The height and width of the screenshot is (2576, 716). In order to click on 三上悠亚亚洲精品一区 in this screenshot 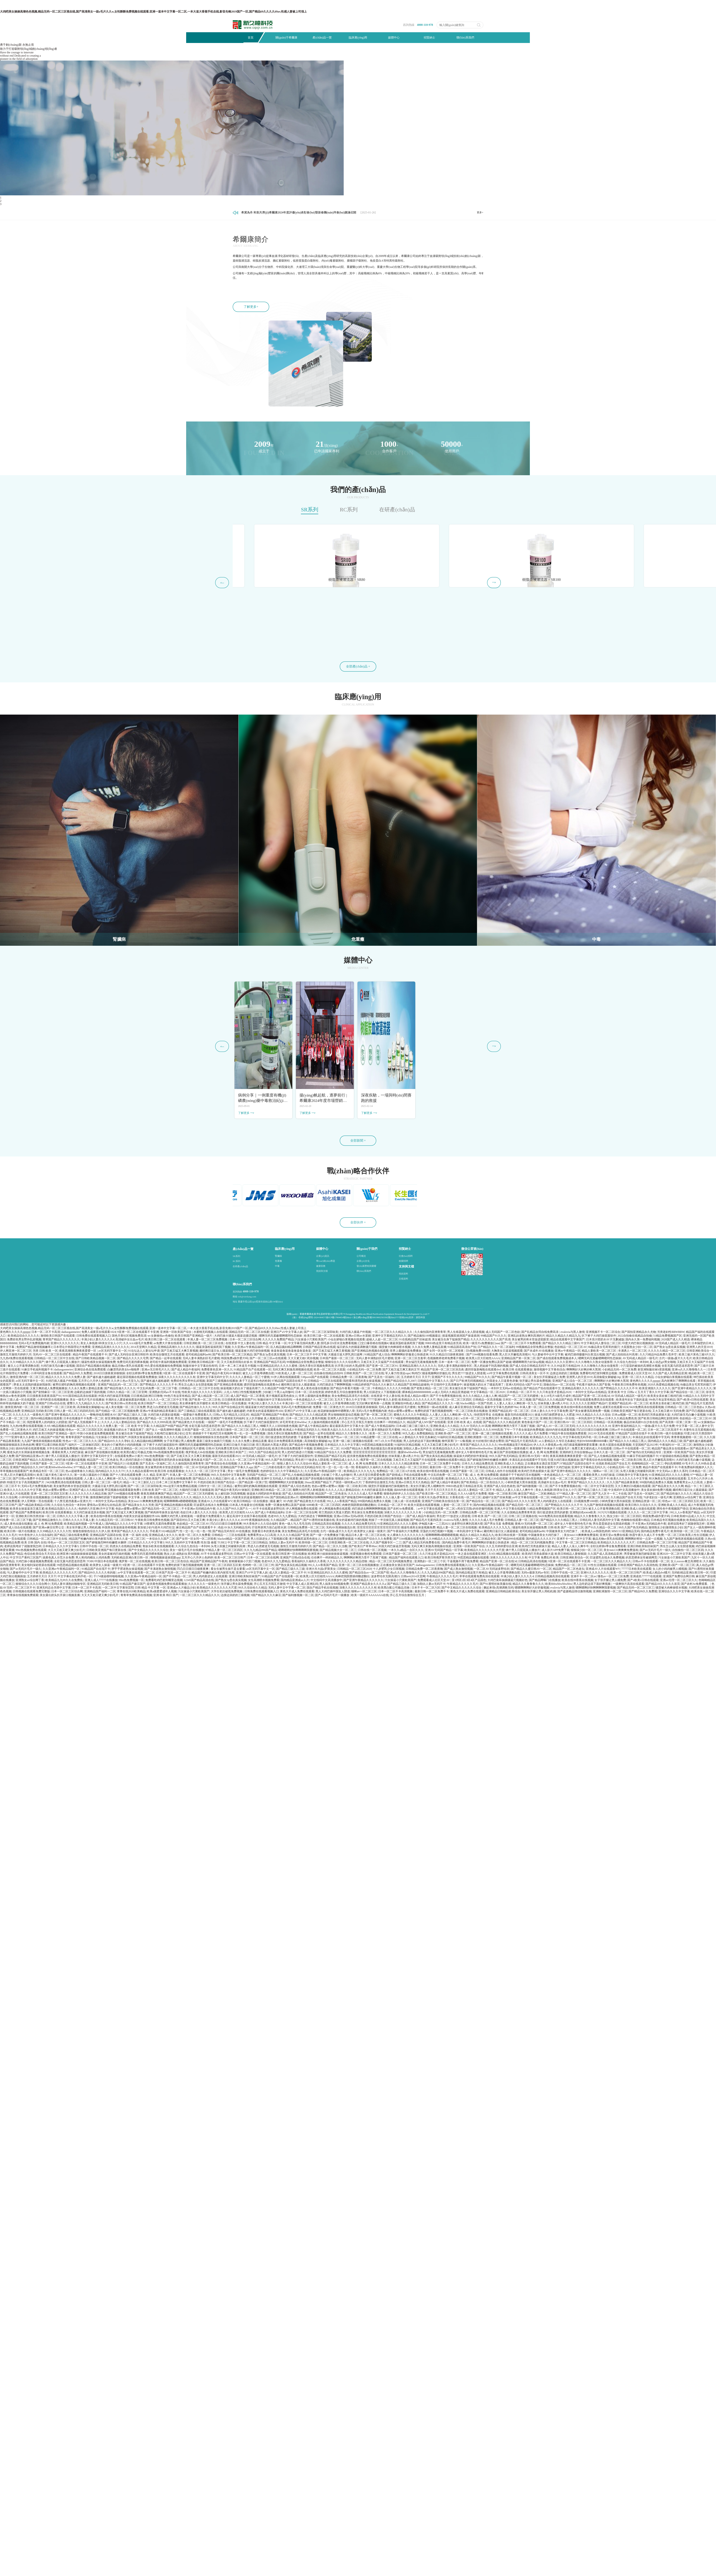, I will do `click(123, 1448)`.